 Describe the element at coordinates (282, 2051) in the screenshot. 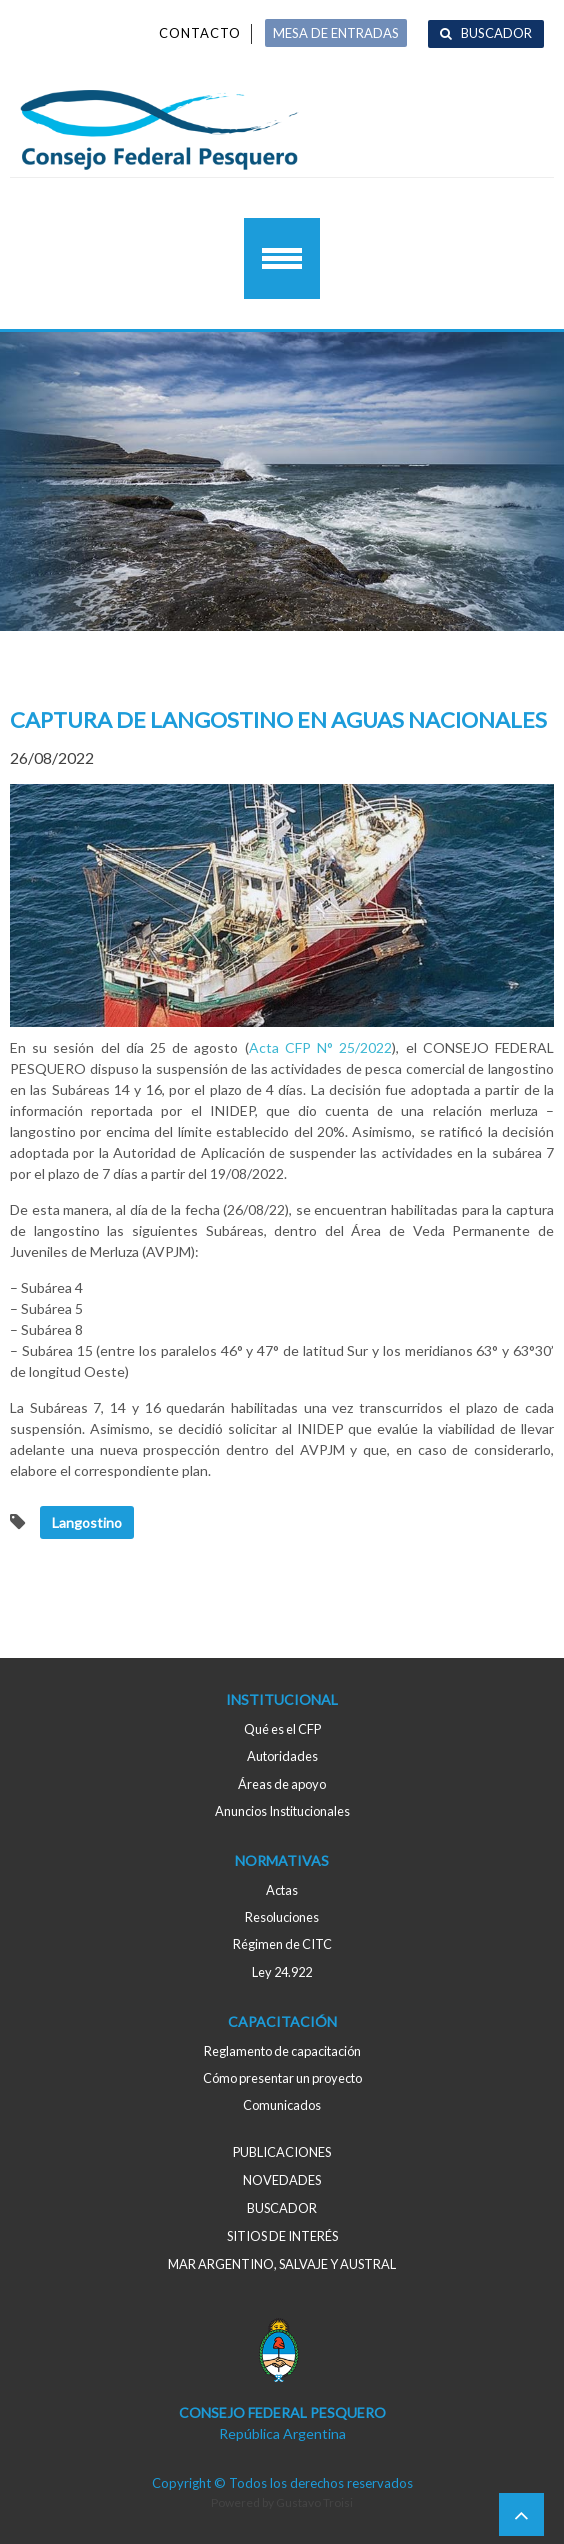

I see `Reglamento de capacitación` at that location.